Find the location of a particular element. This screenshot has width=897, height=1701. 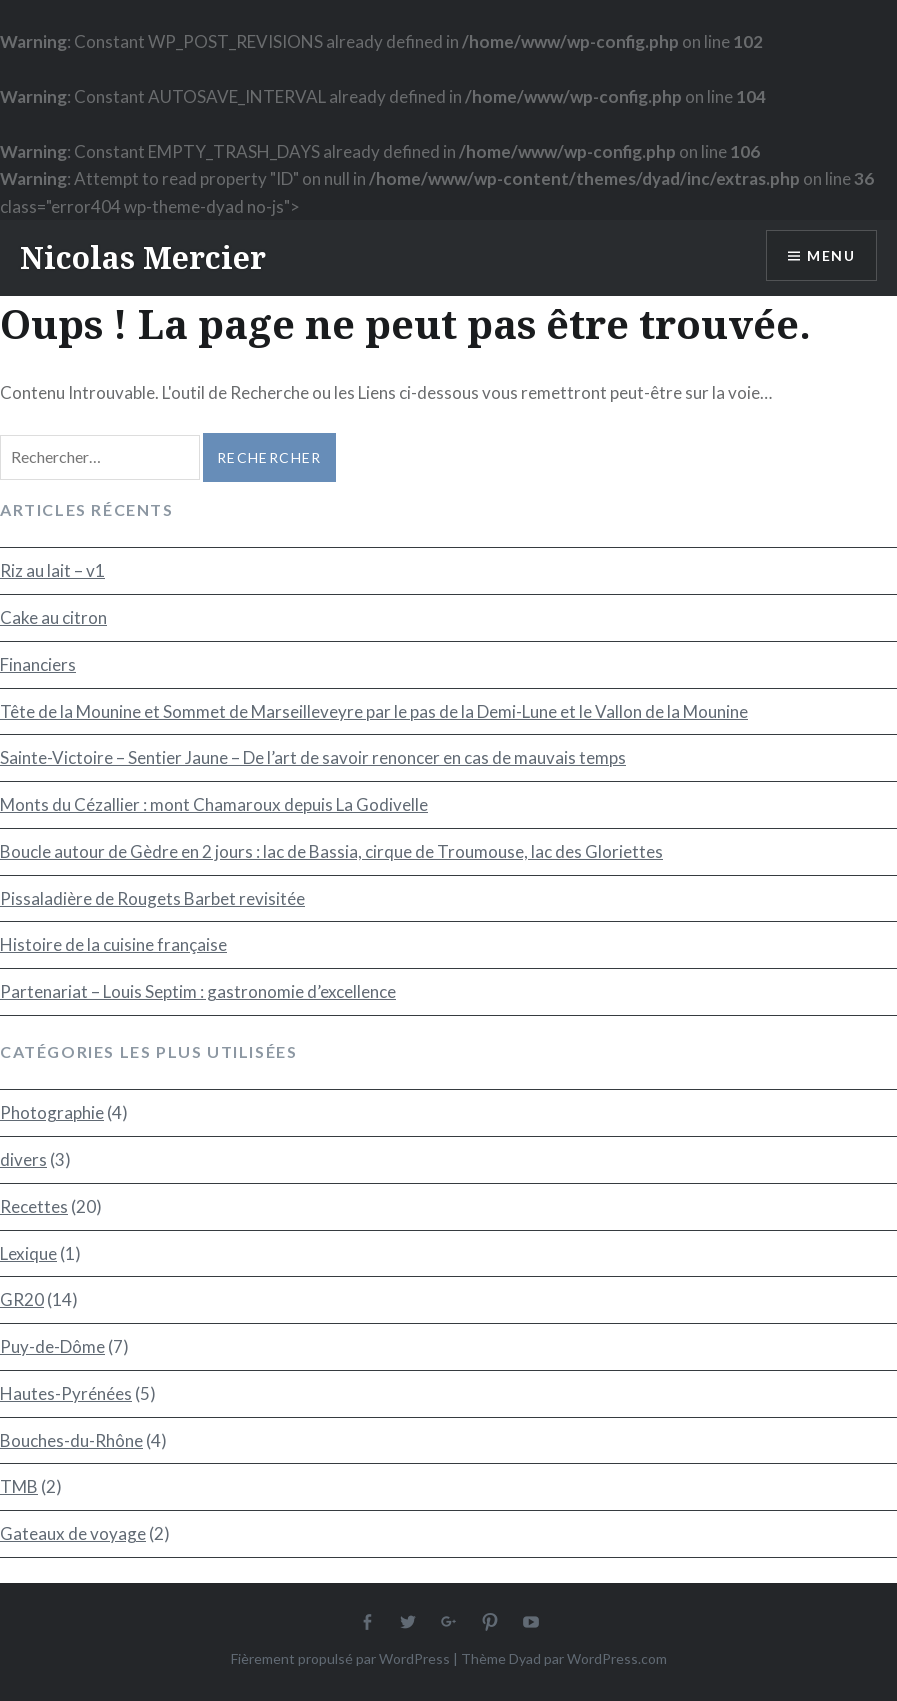

divers is located at coordinates (23, 1159).